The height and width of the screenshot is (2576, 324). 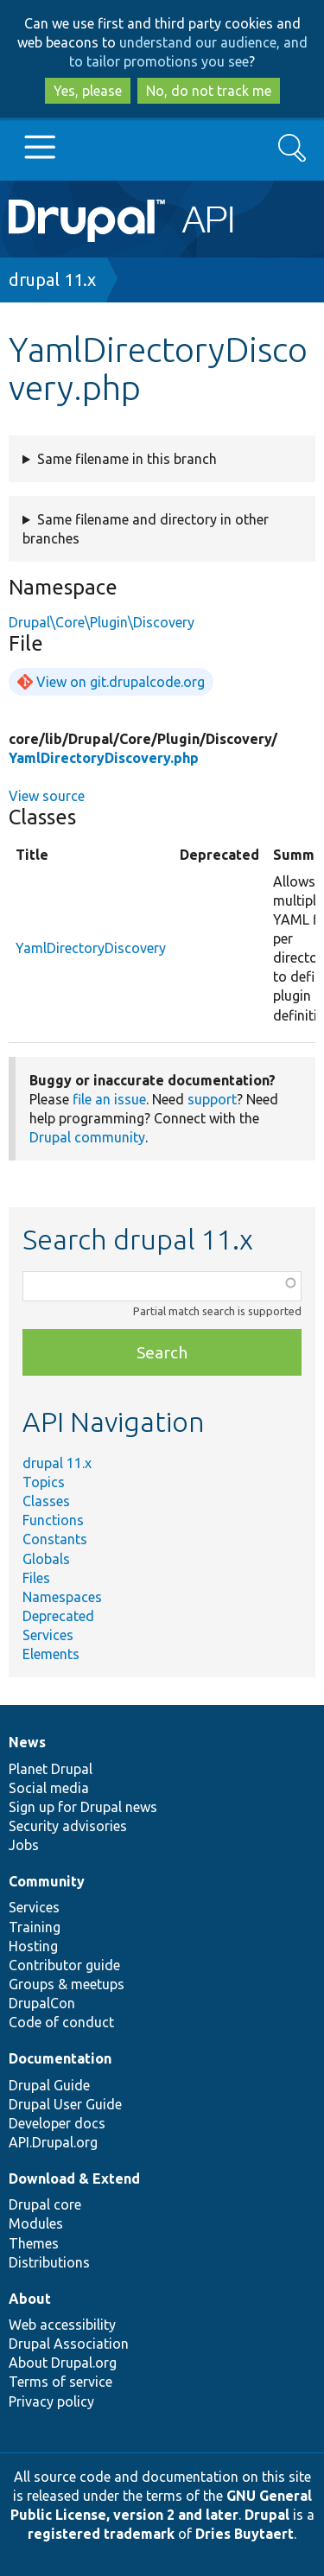 I want to click on About Drupal.org, so click(x=63, y=2362).